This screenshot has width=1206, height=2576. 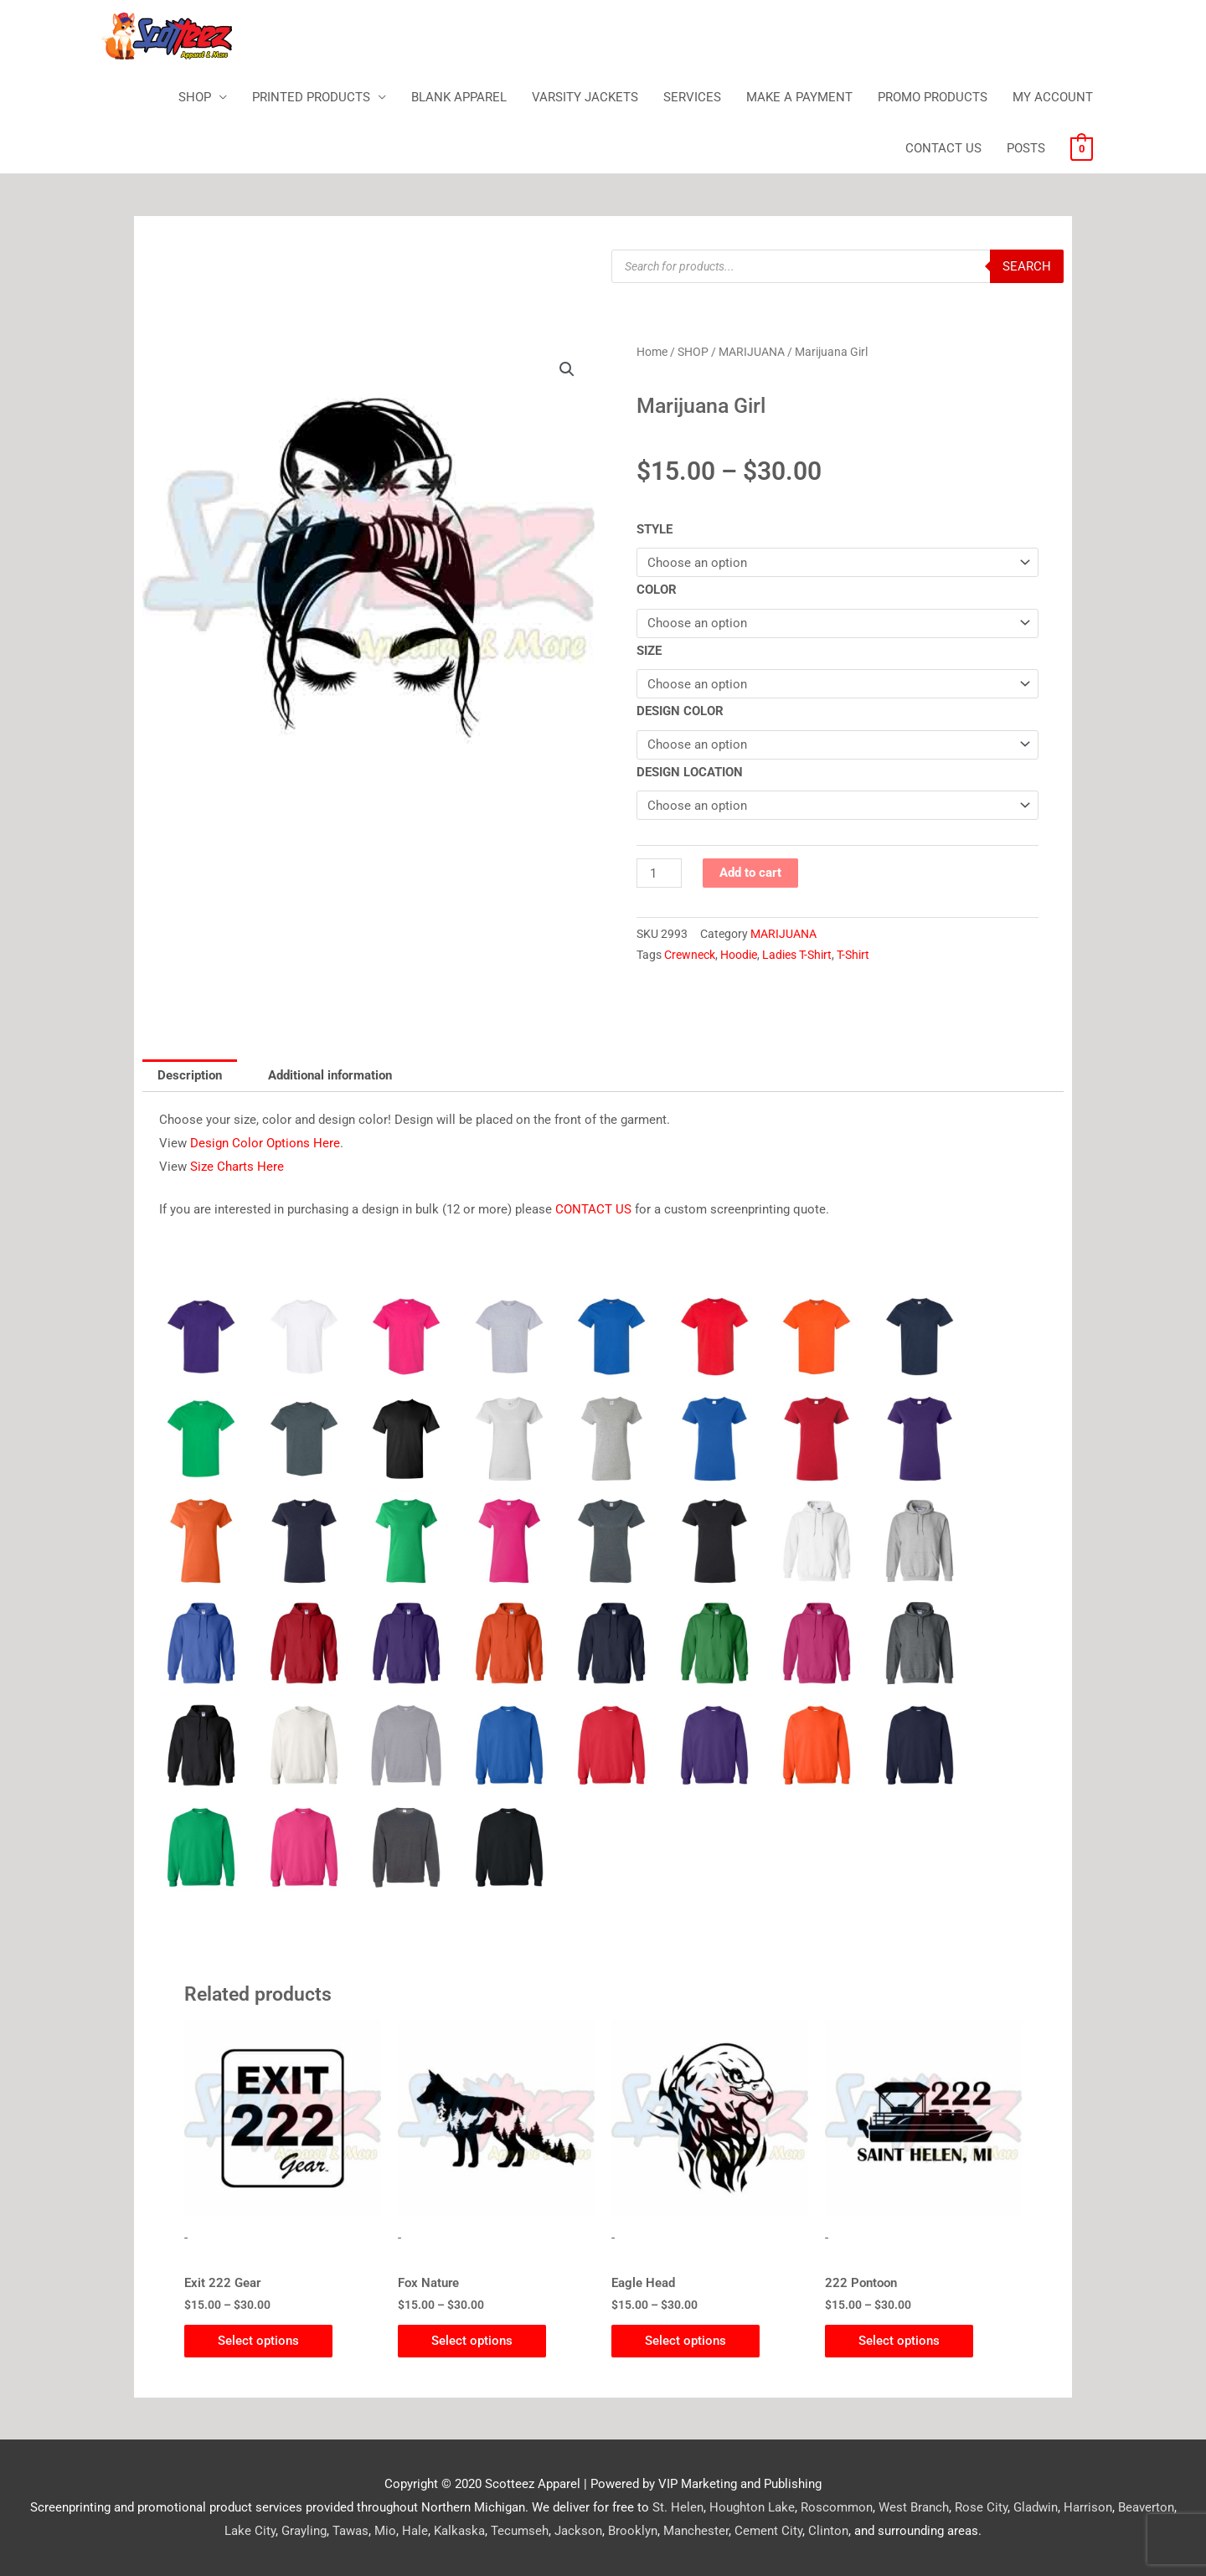 What do you see at coordinates (696, 2530) in the screenshot?
I see `Manchester` at bounding box center [696, 2530].